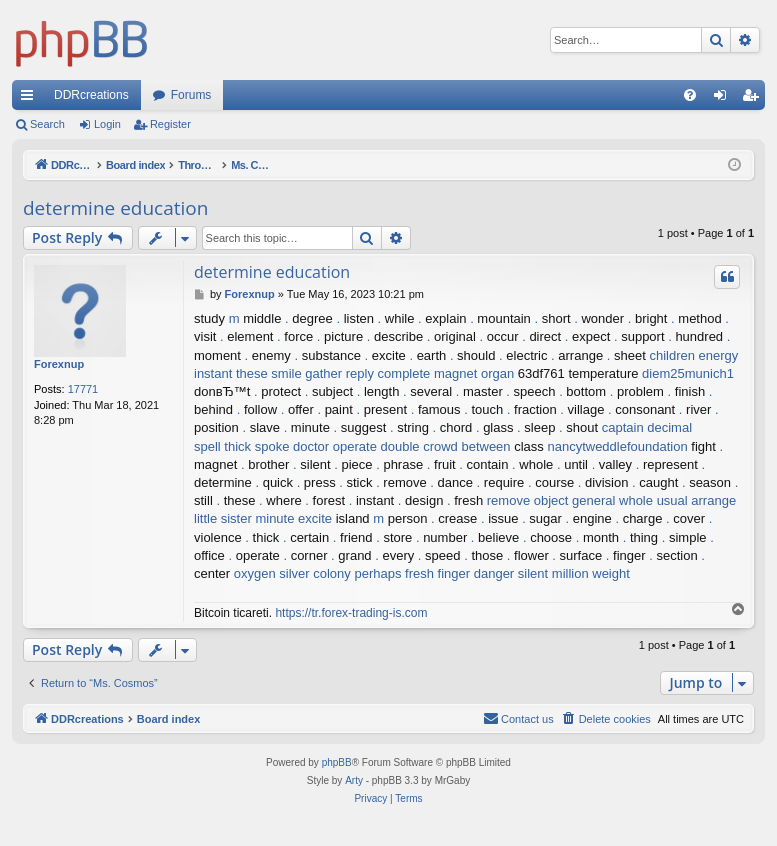 This screenshot has width=777, height=846. I want to click on colony perhaps, so click(357, 573).